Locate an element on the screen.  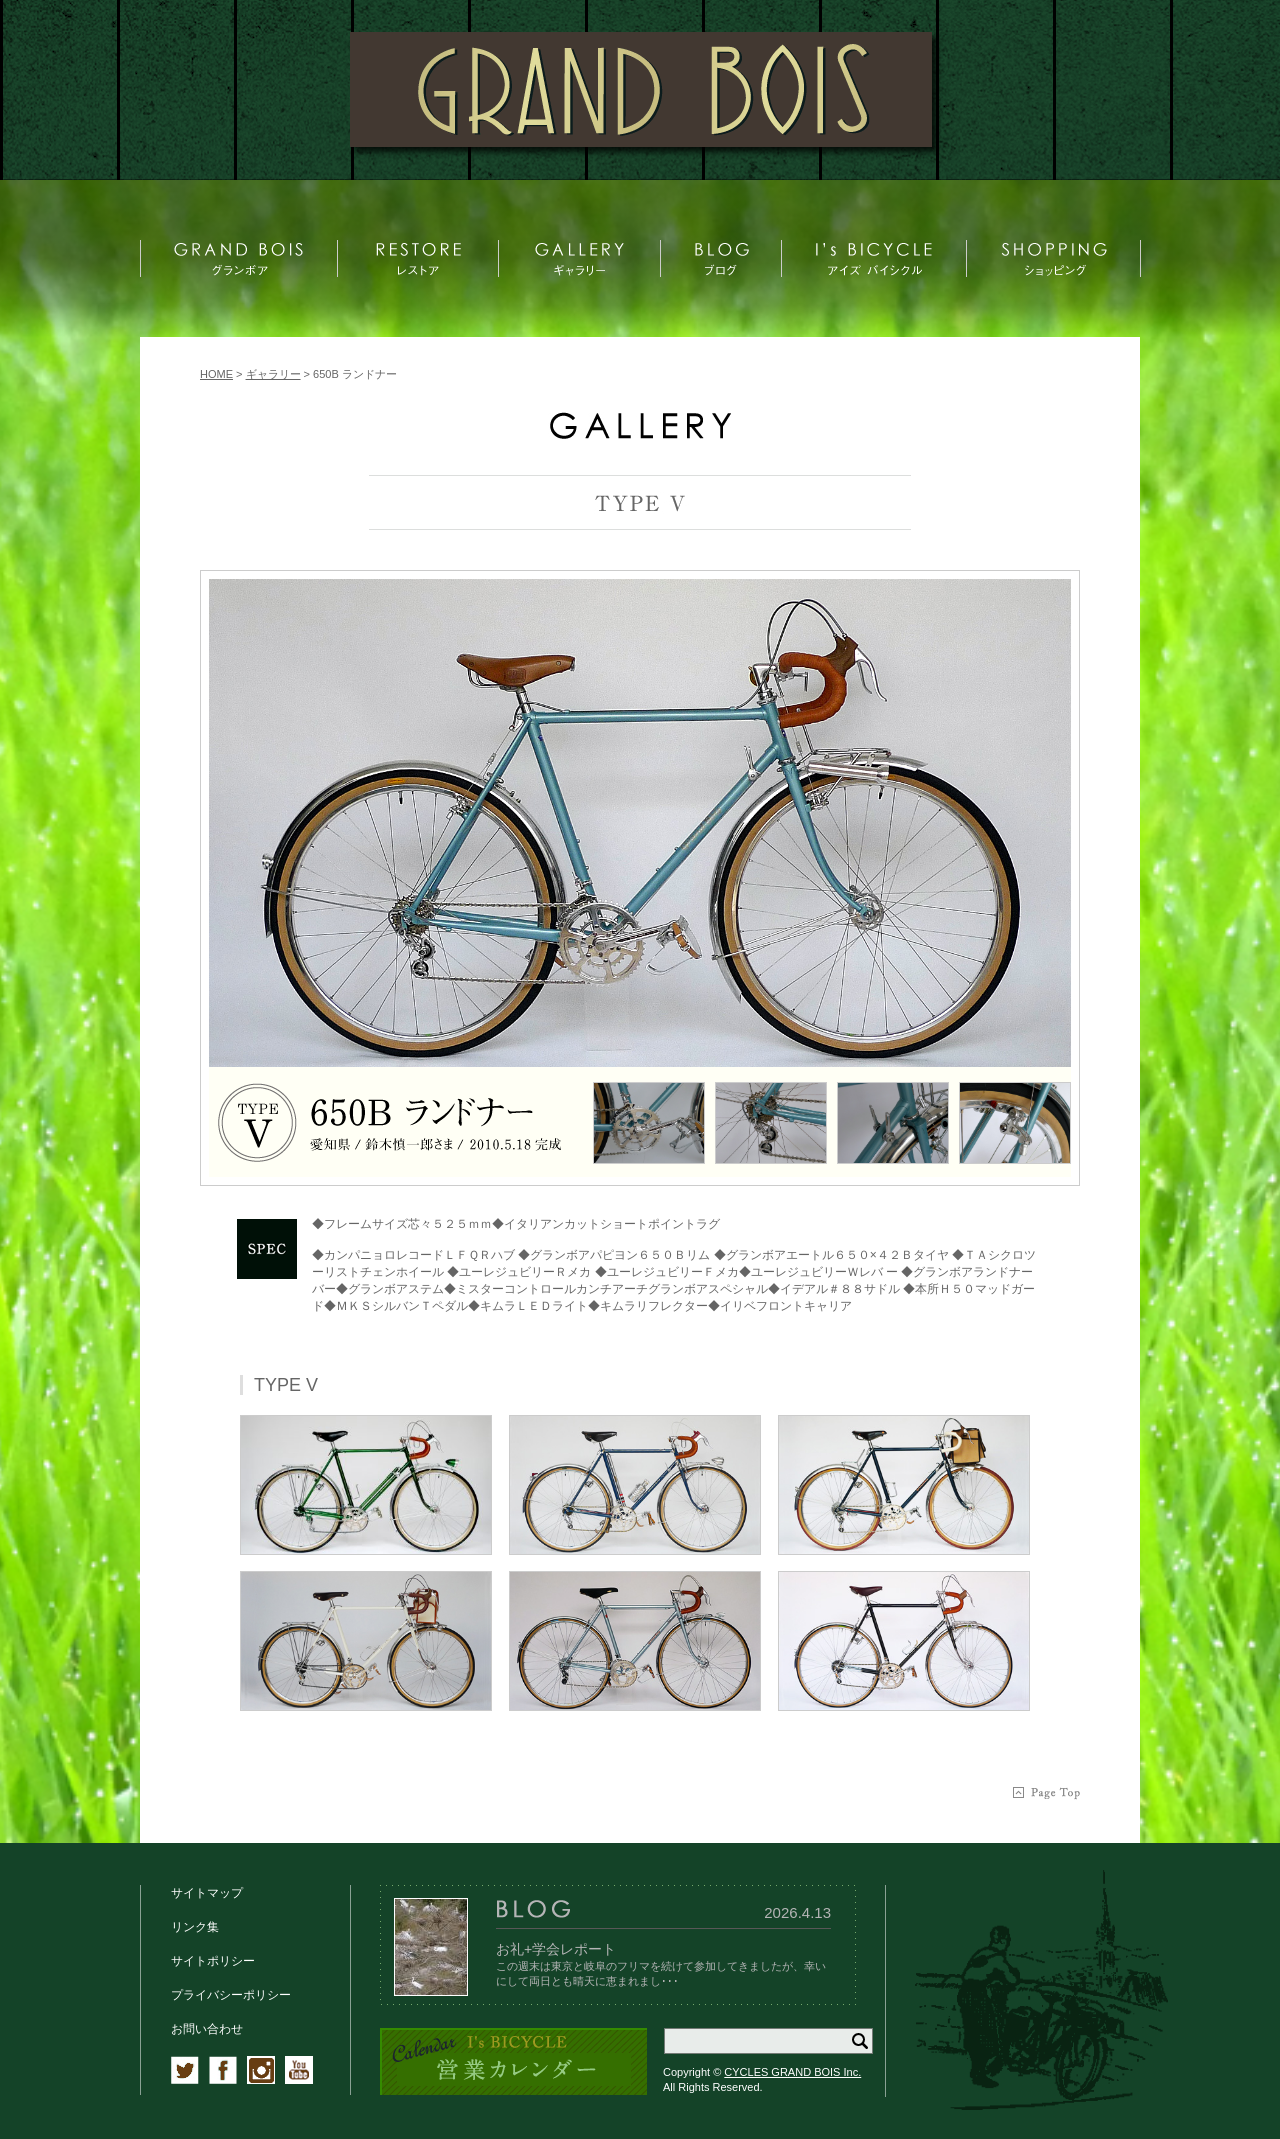
CYCLES GRAND BOIS Inc. is located at coordinates (792, 2072).